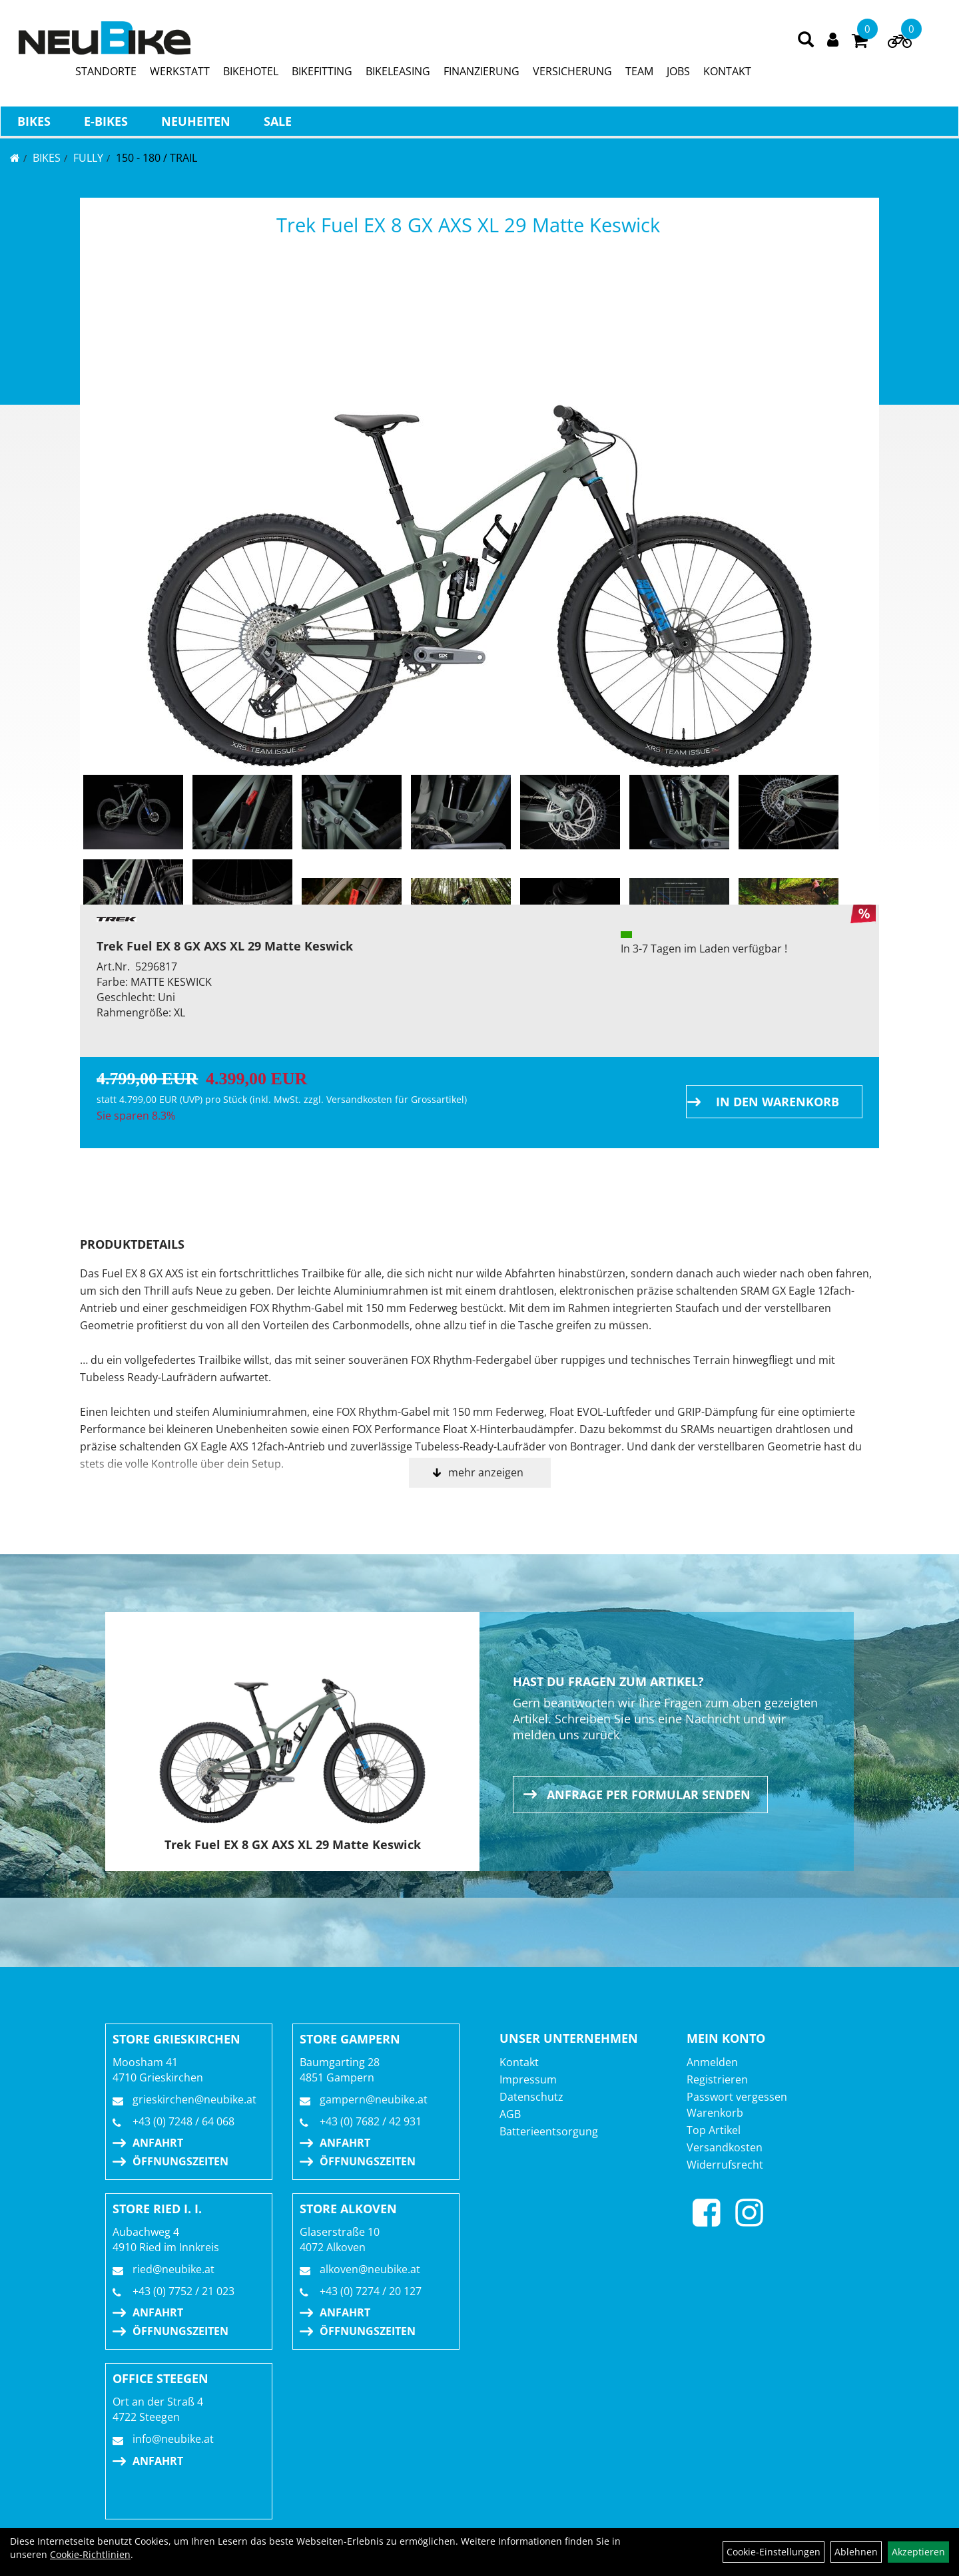 The width and height of the screenshot is (959, 2576). I want to click on WERKSTATT, so click(180, 74).